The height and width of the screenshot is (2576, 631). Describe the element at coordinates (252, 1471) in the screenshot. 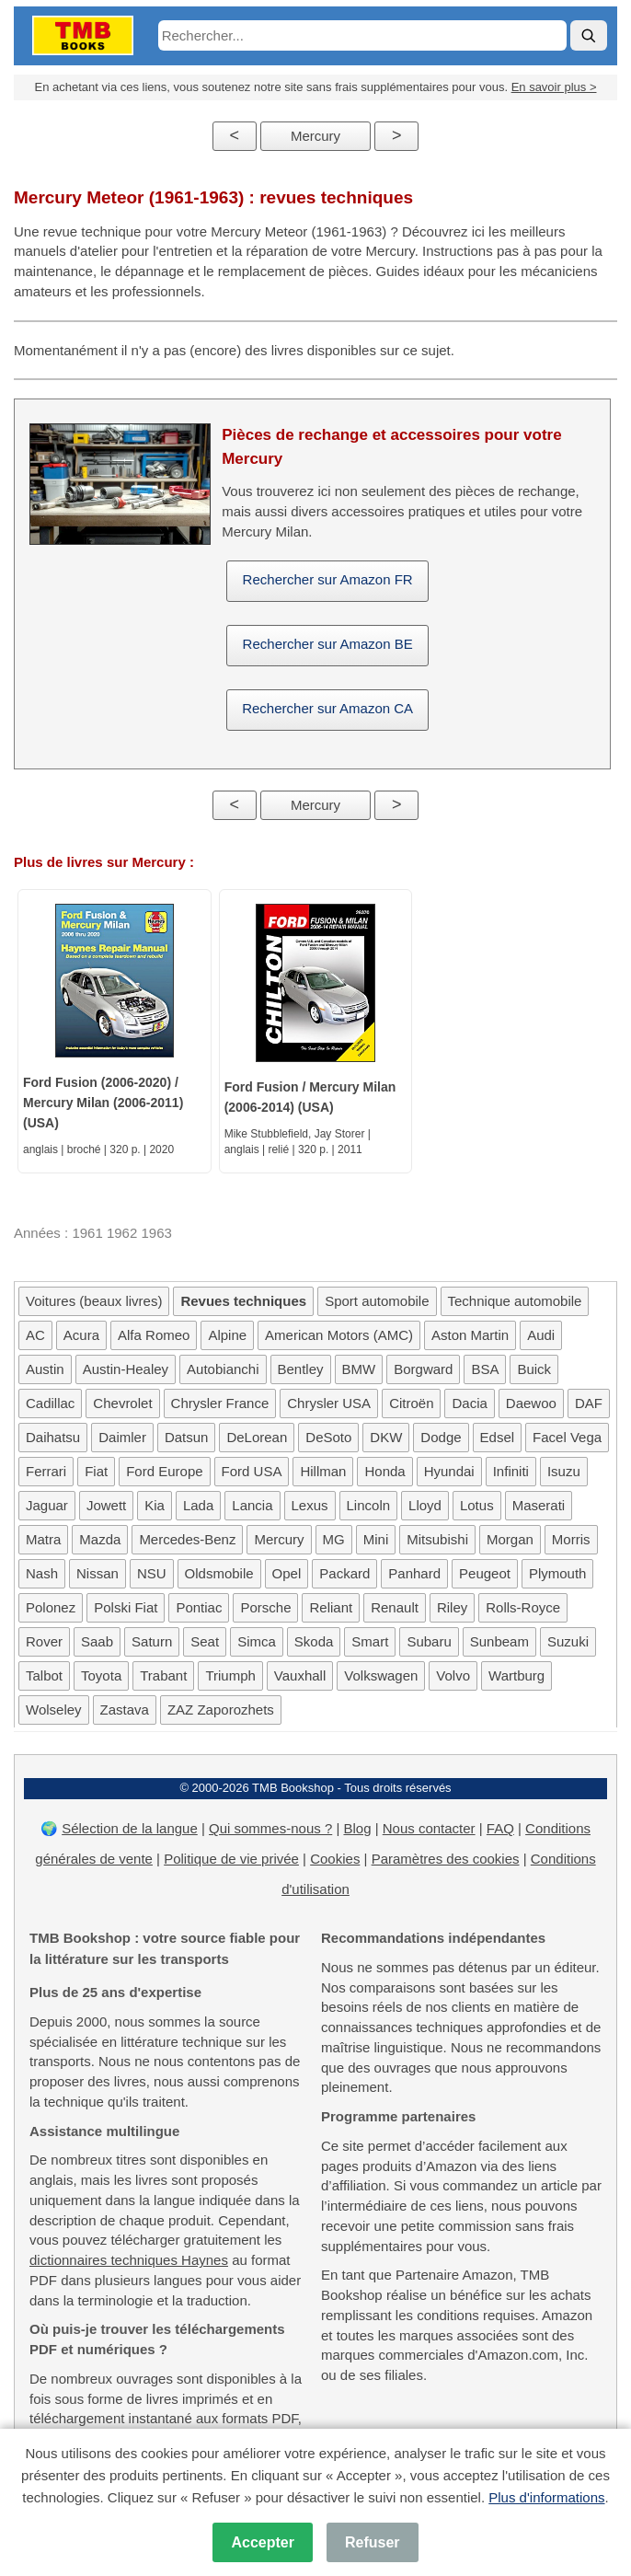

I see `Ford USA` at that location.